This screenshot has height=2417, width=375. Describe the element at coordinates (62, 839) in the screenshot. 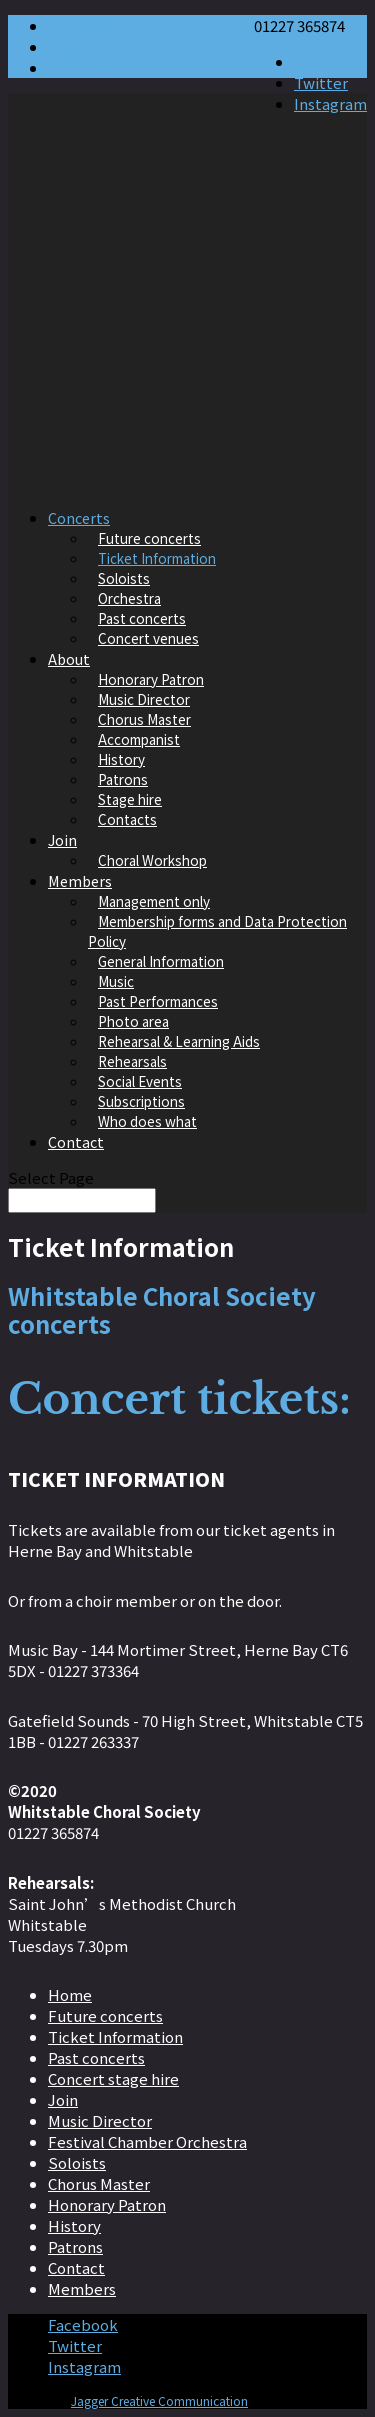

I see `Join` at that location.